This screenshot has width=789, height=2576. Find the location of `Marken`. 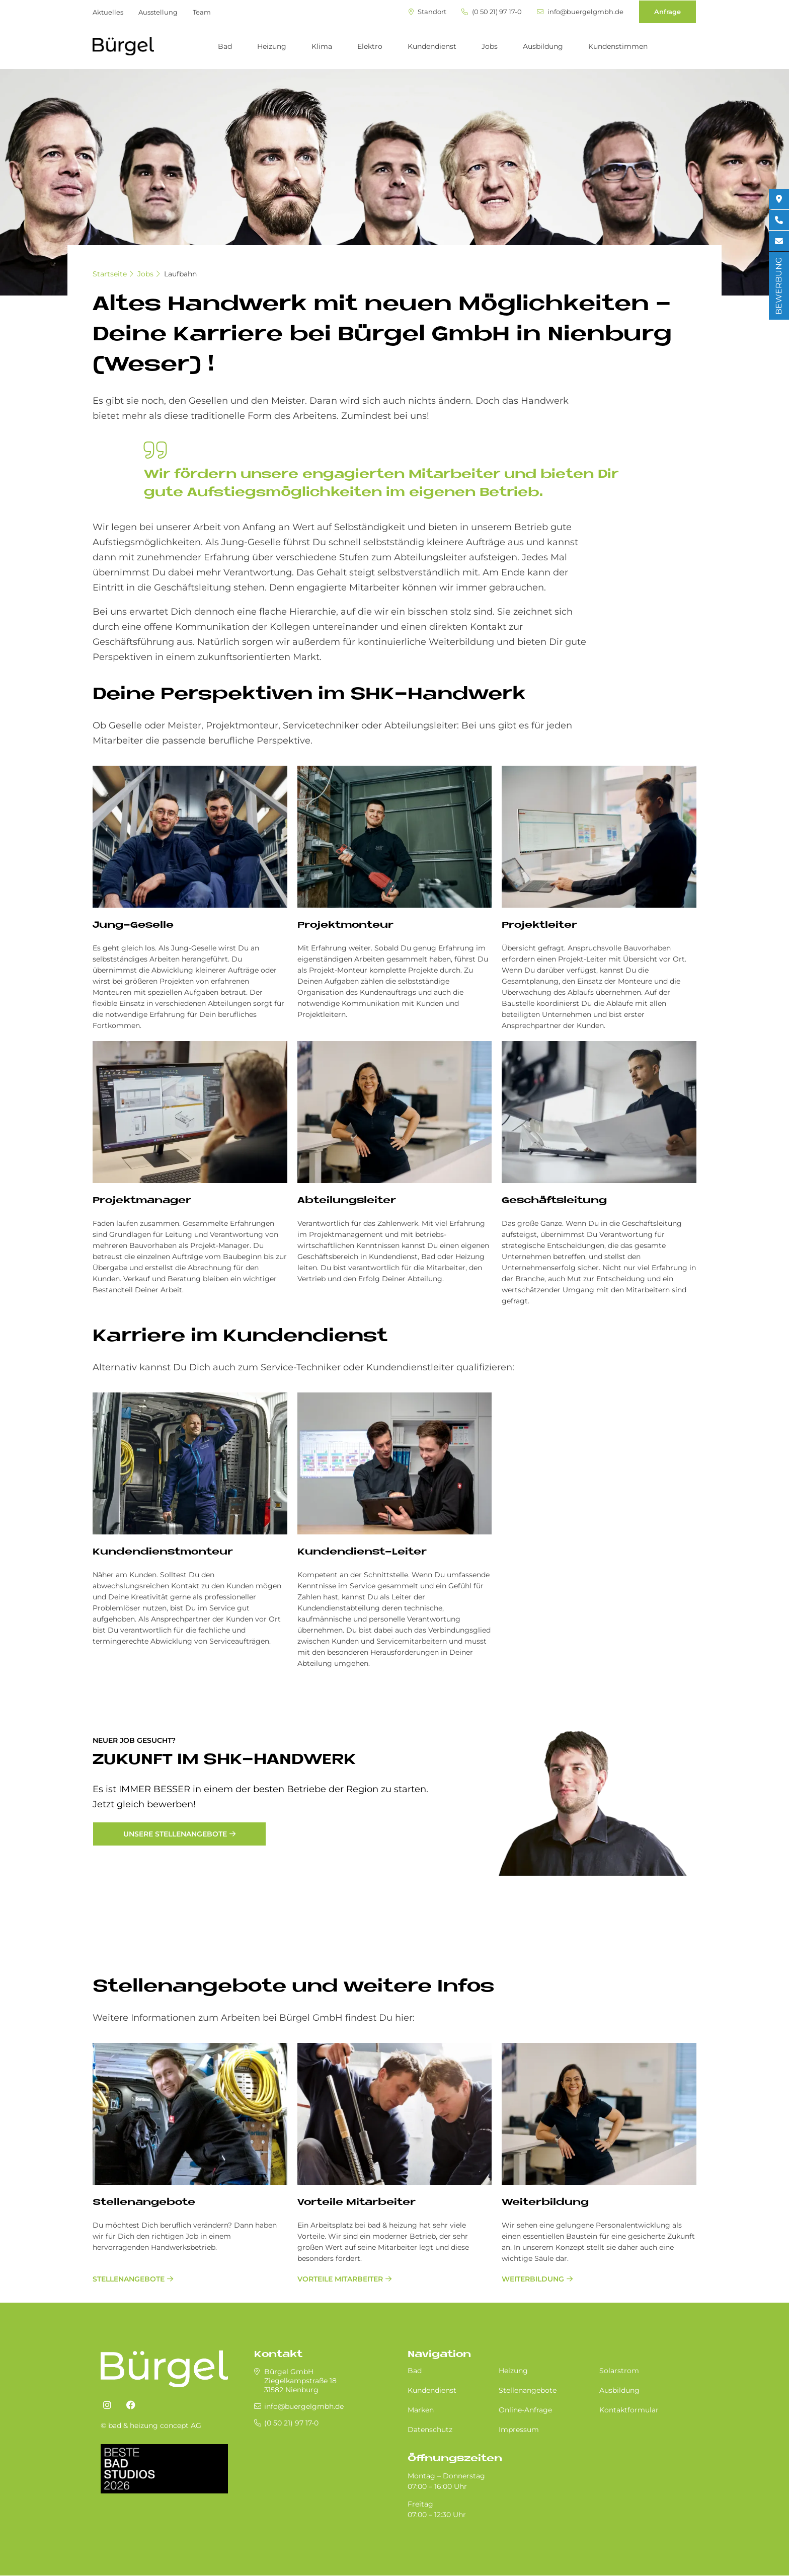

Marken is located at coordinates (421, 2409).